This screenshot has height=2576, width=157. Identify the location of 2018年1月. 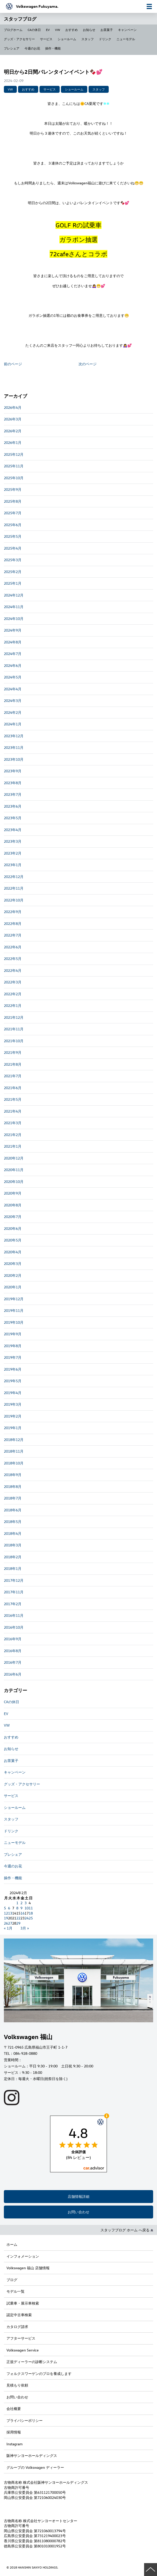
(12, 1568).